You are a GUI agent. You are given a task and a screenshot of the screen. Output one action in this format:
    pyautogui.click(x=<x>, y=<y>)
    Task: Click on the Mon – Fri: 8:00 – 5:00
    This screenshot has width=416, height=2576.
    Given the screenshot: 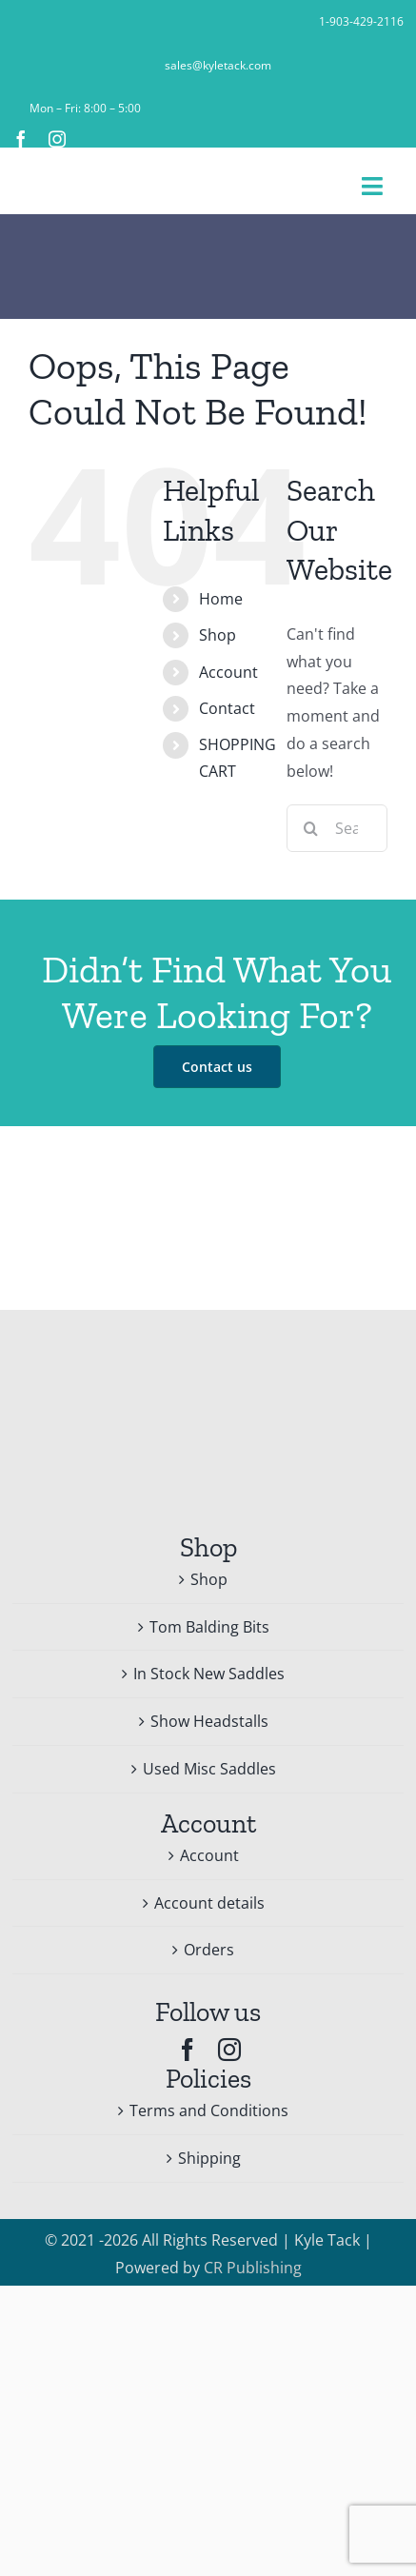 What is the action you would take?
    pyautogui.click(x=85, y=108)
    